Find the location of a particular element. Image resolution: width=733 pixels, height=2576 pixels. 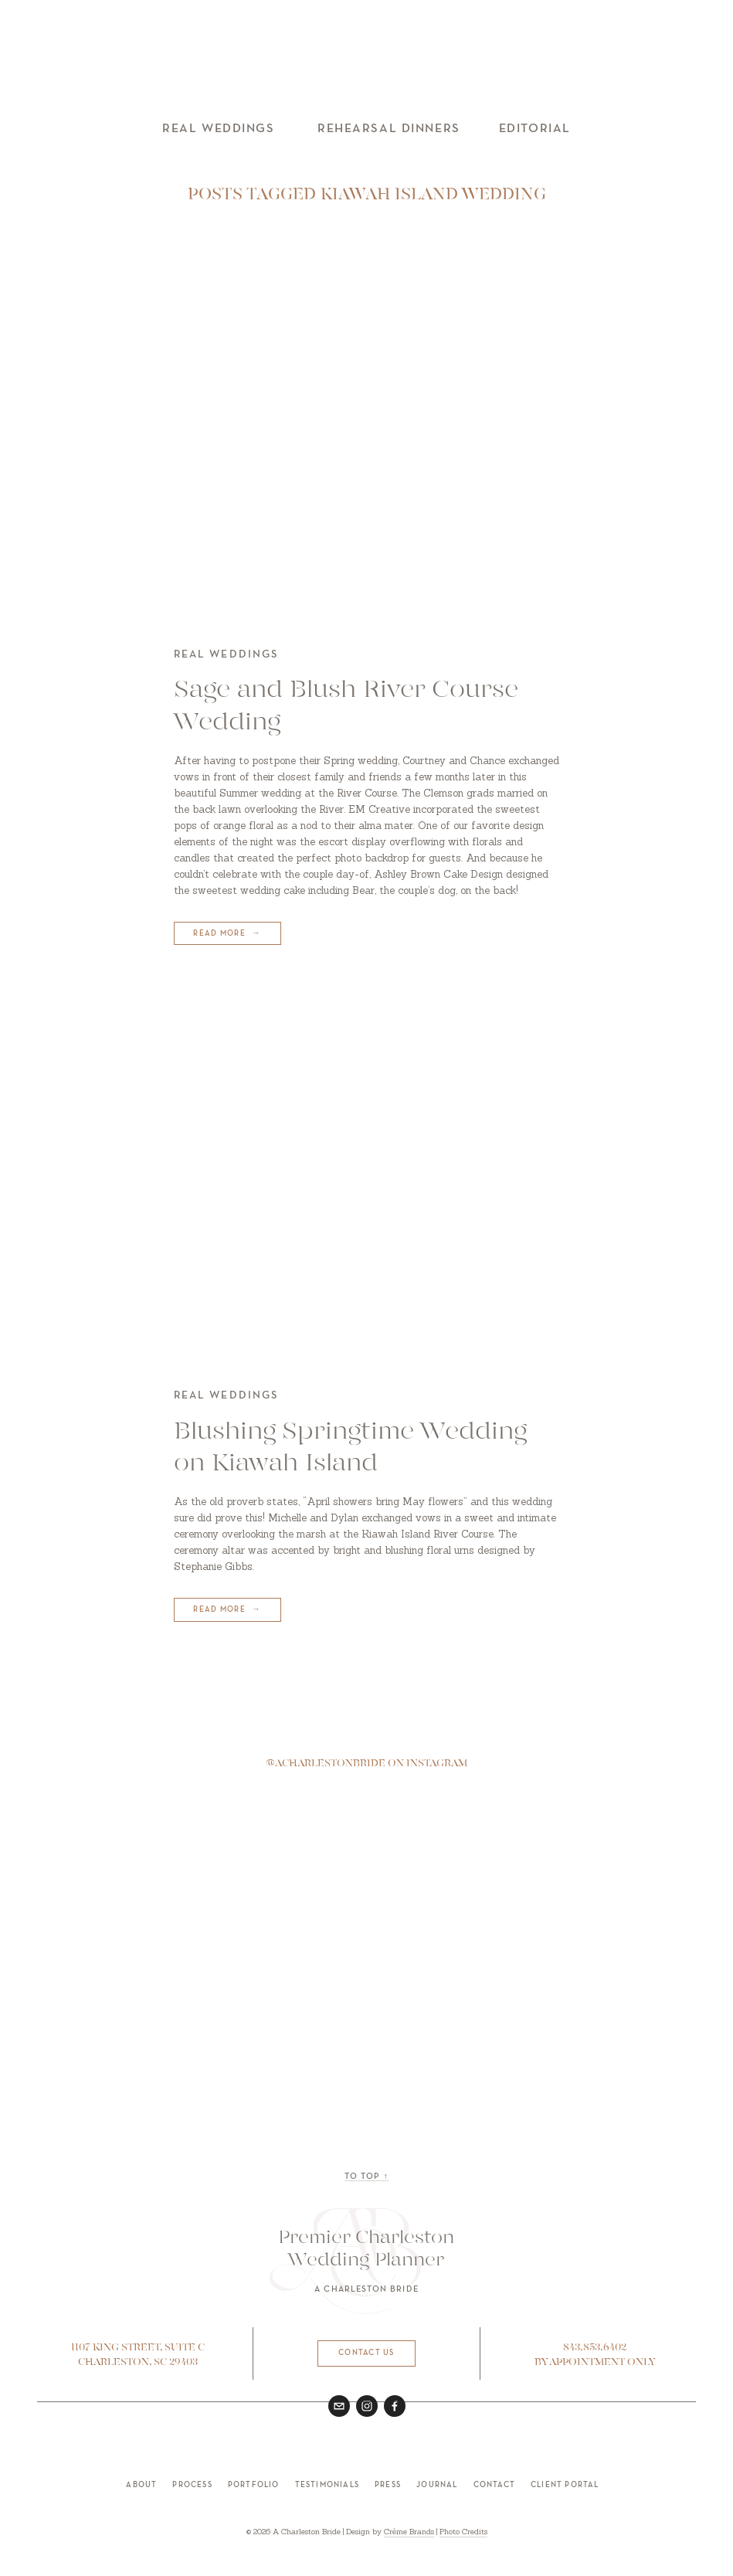

Press is located at coordinates (388, 2485).